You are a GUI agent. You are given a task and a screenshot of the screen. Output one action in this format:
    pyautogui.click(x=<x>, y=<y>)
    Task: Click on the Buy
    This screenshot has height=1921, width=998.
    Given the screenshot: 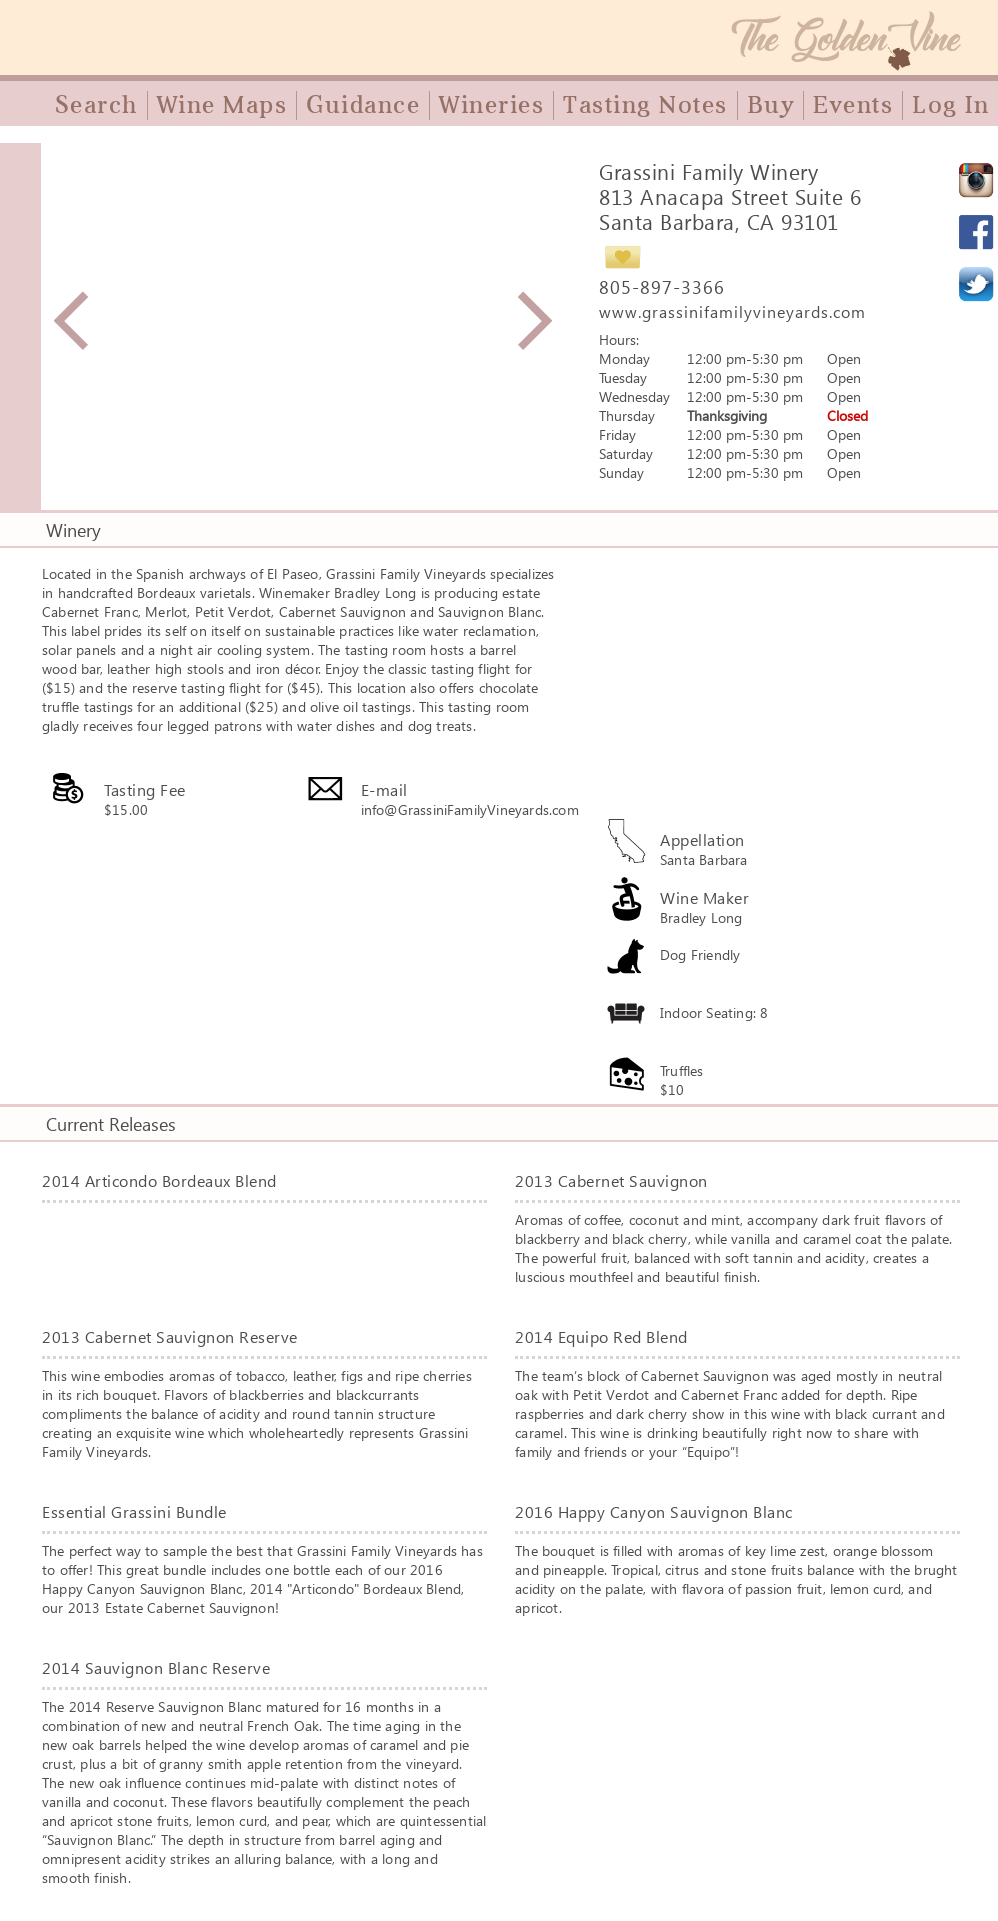 What is the action you would take?
    pyautogui.click(x=771, y=105)
    